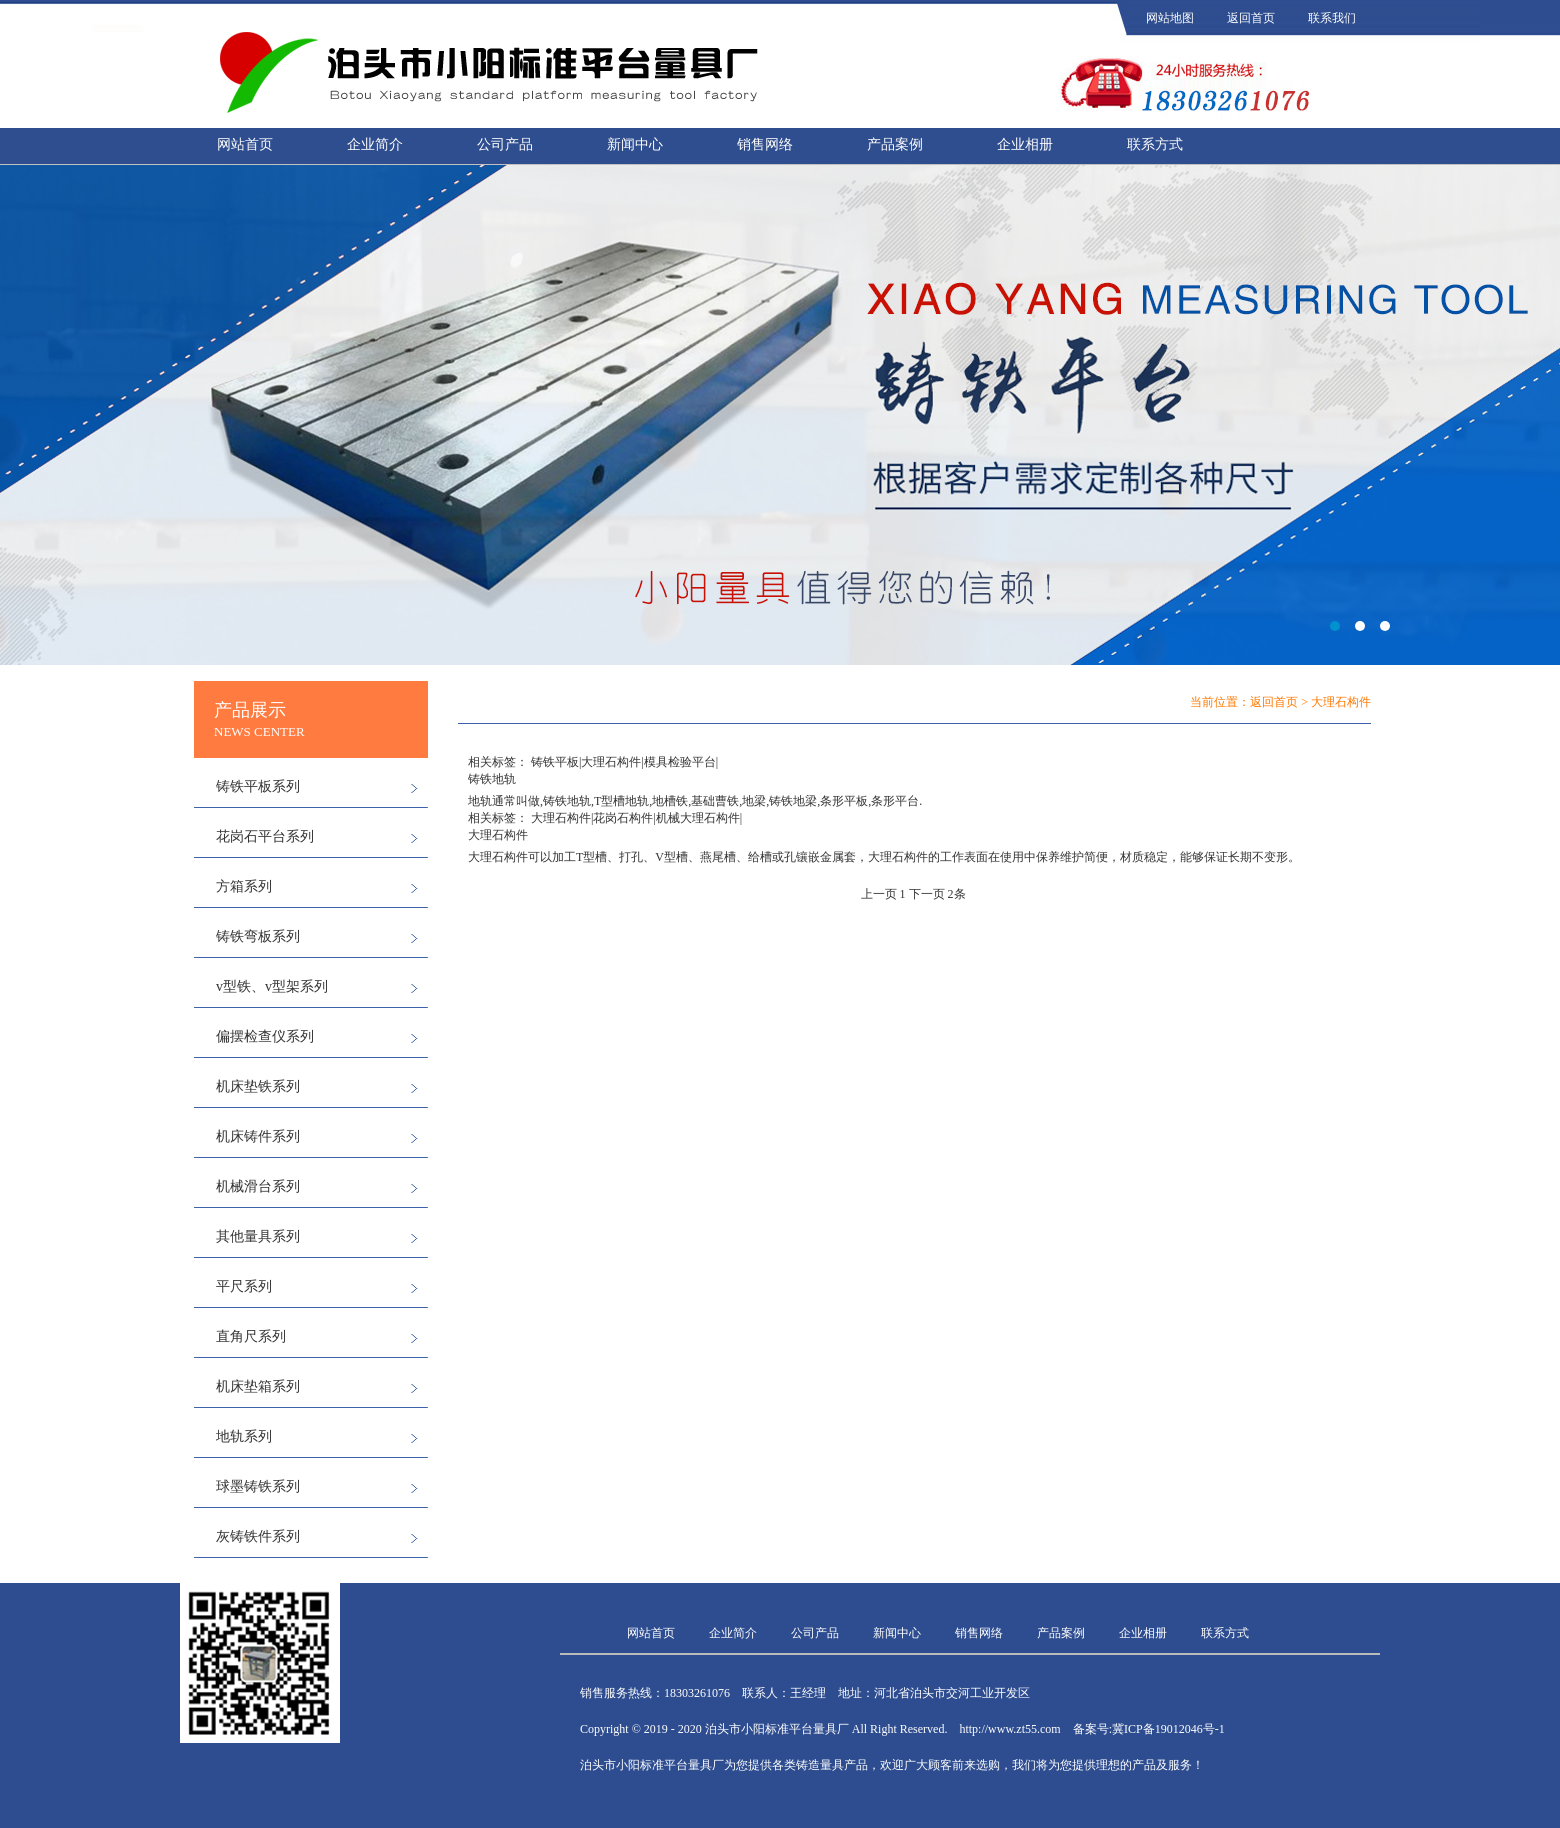 This screenshot has height=1828, width=1560. I want to click on 机械滑台系列, so click(258, 1186).